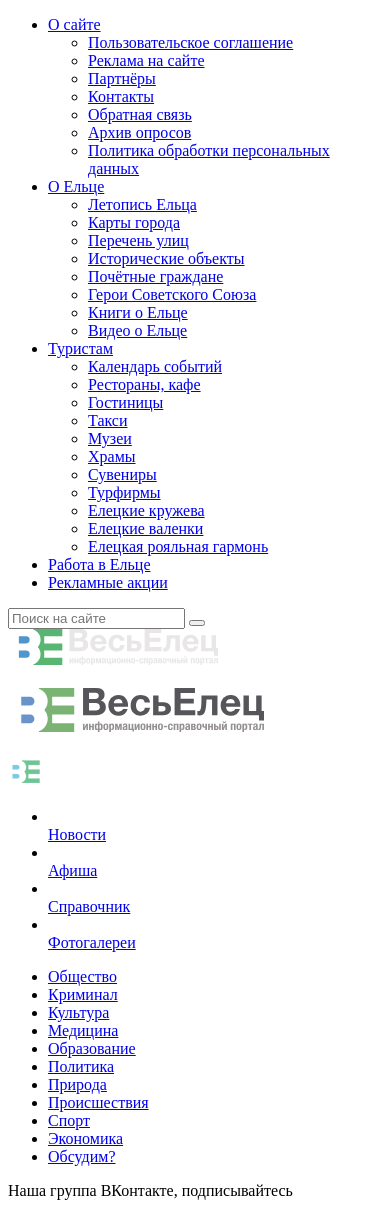 The width and height of the screenshot is (375, 1216). Describe the element at coordinates (81, 1066) in the screenshot. I see `Политика` at that location.